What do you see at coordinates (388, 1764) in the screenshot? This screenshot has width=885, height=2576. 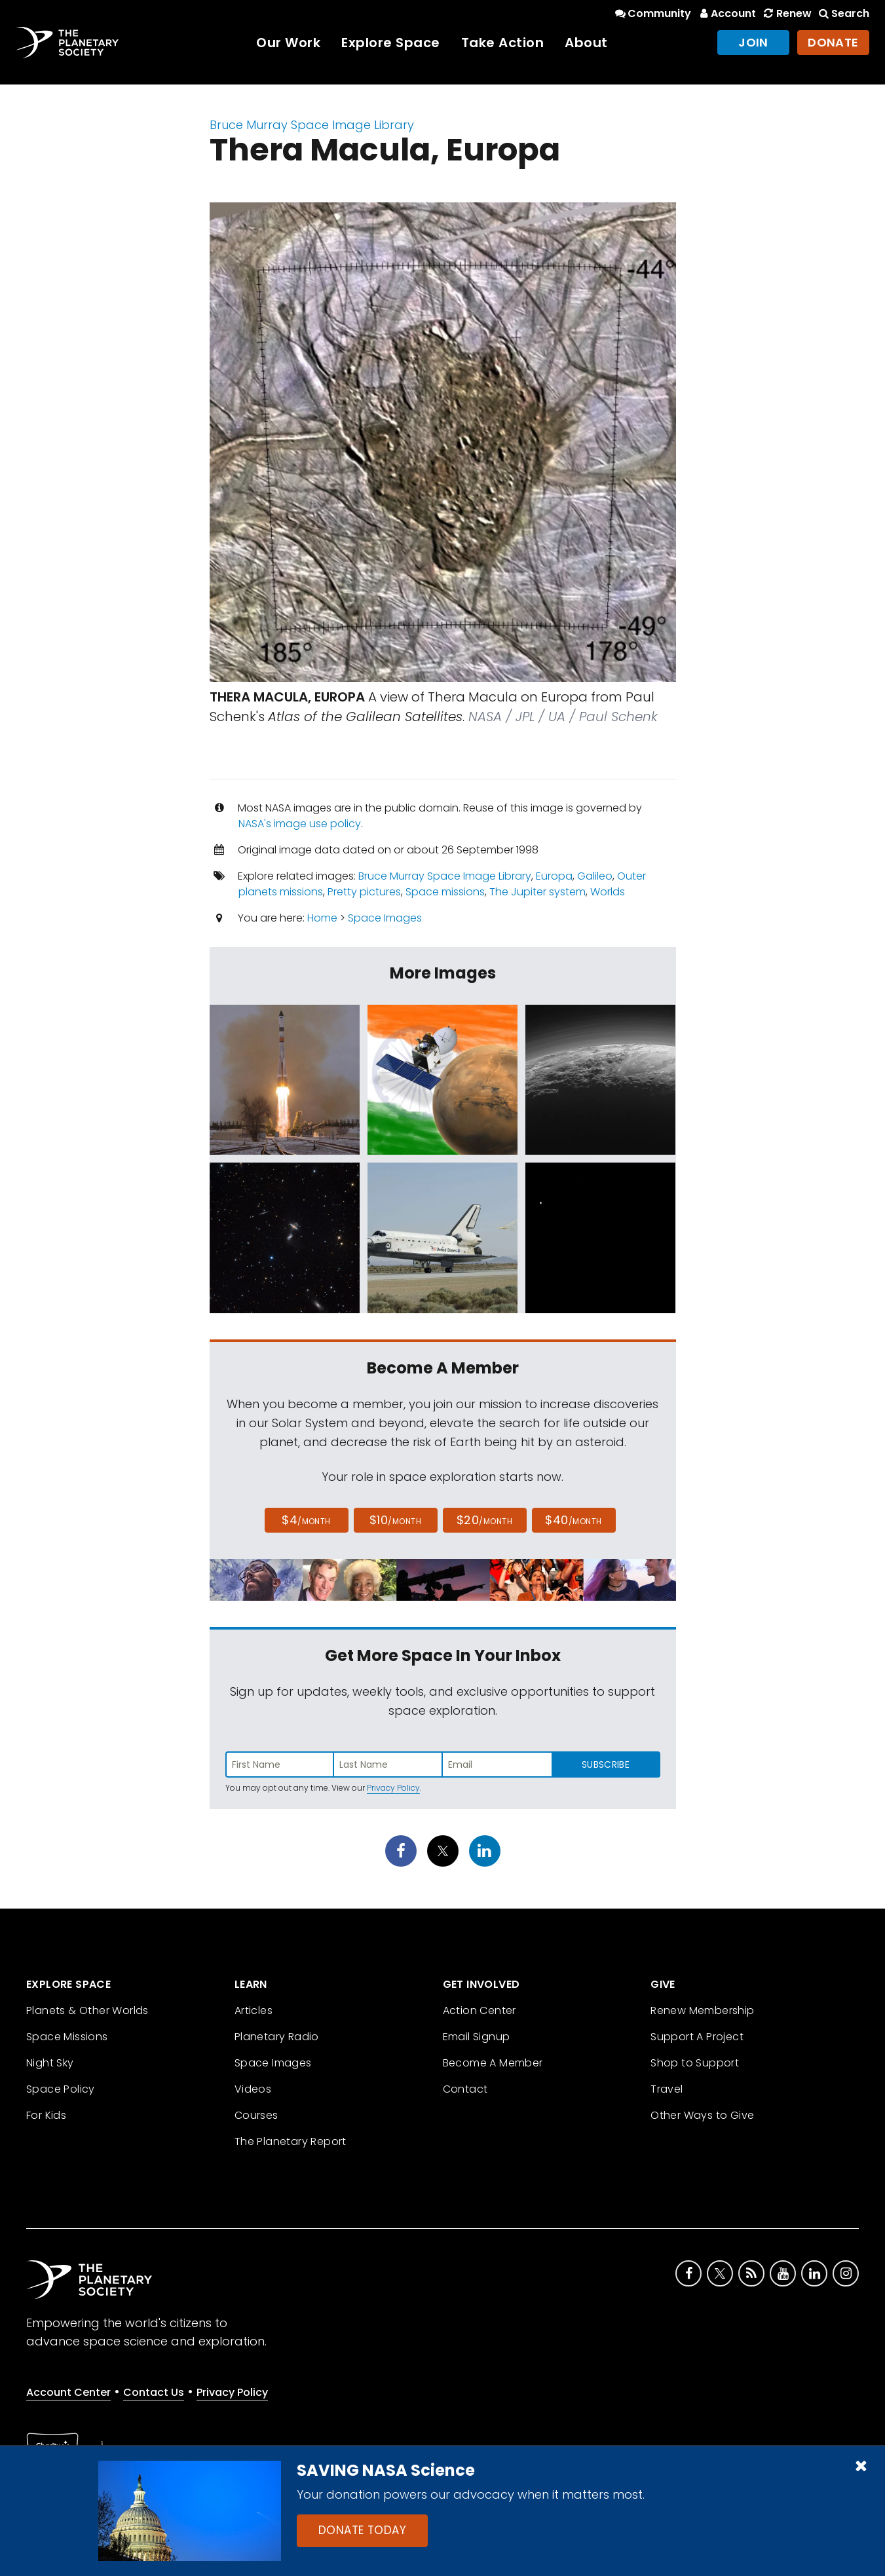 I see `[Enter last name]` at bounding box center [388, 1764].